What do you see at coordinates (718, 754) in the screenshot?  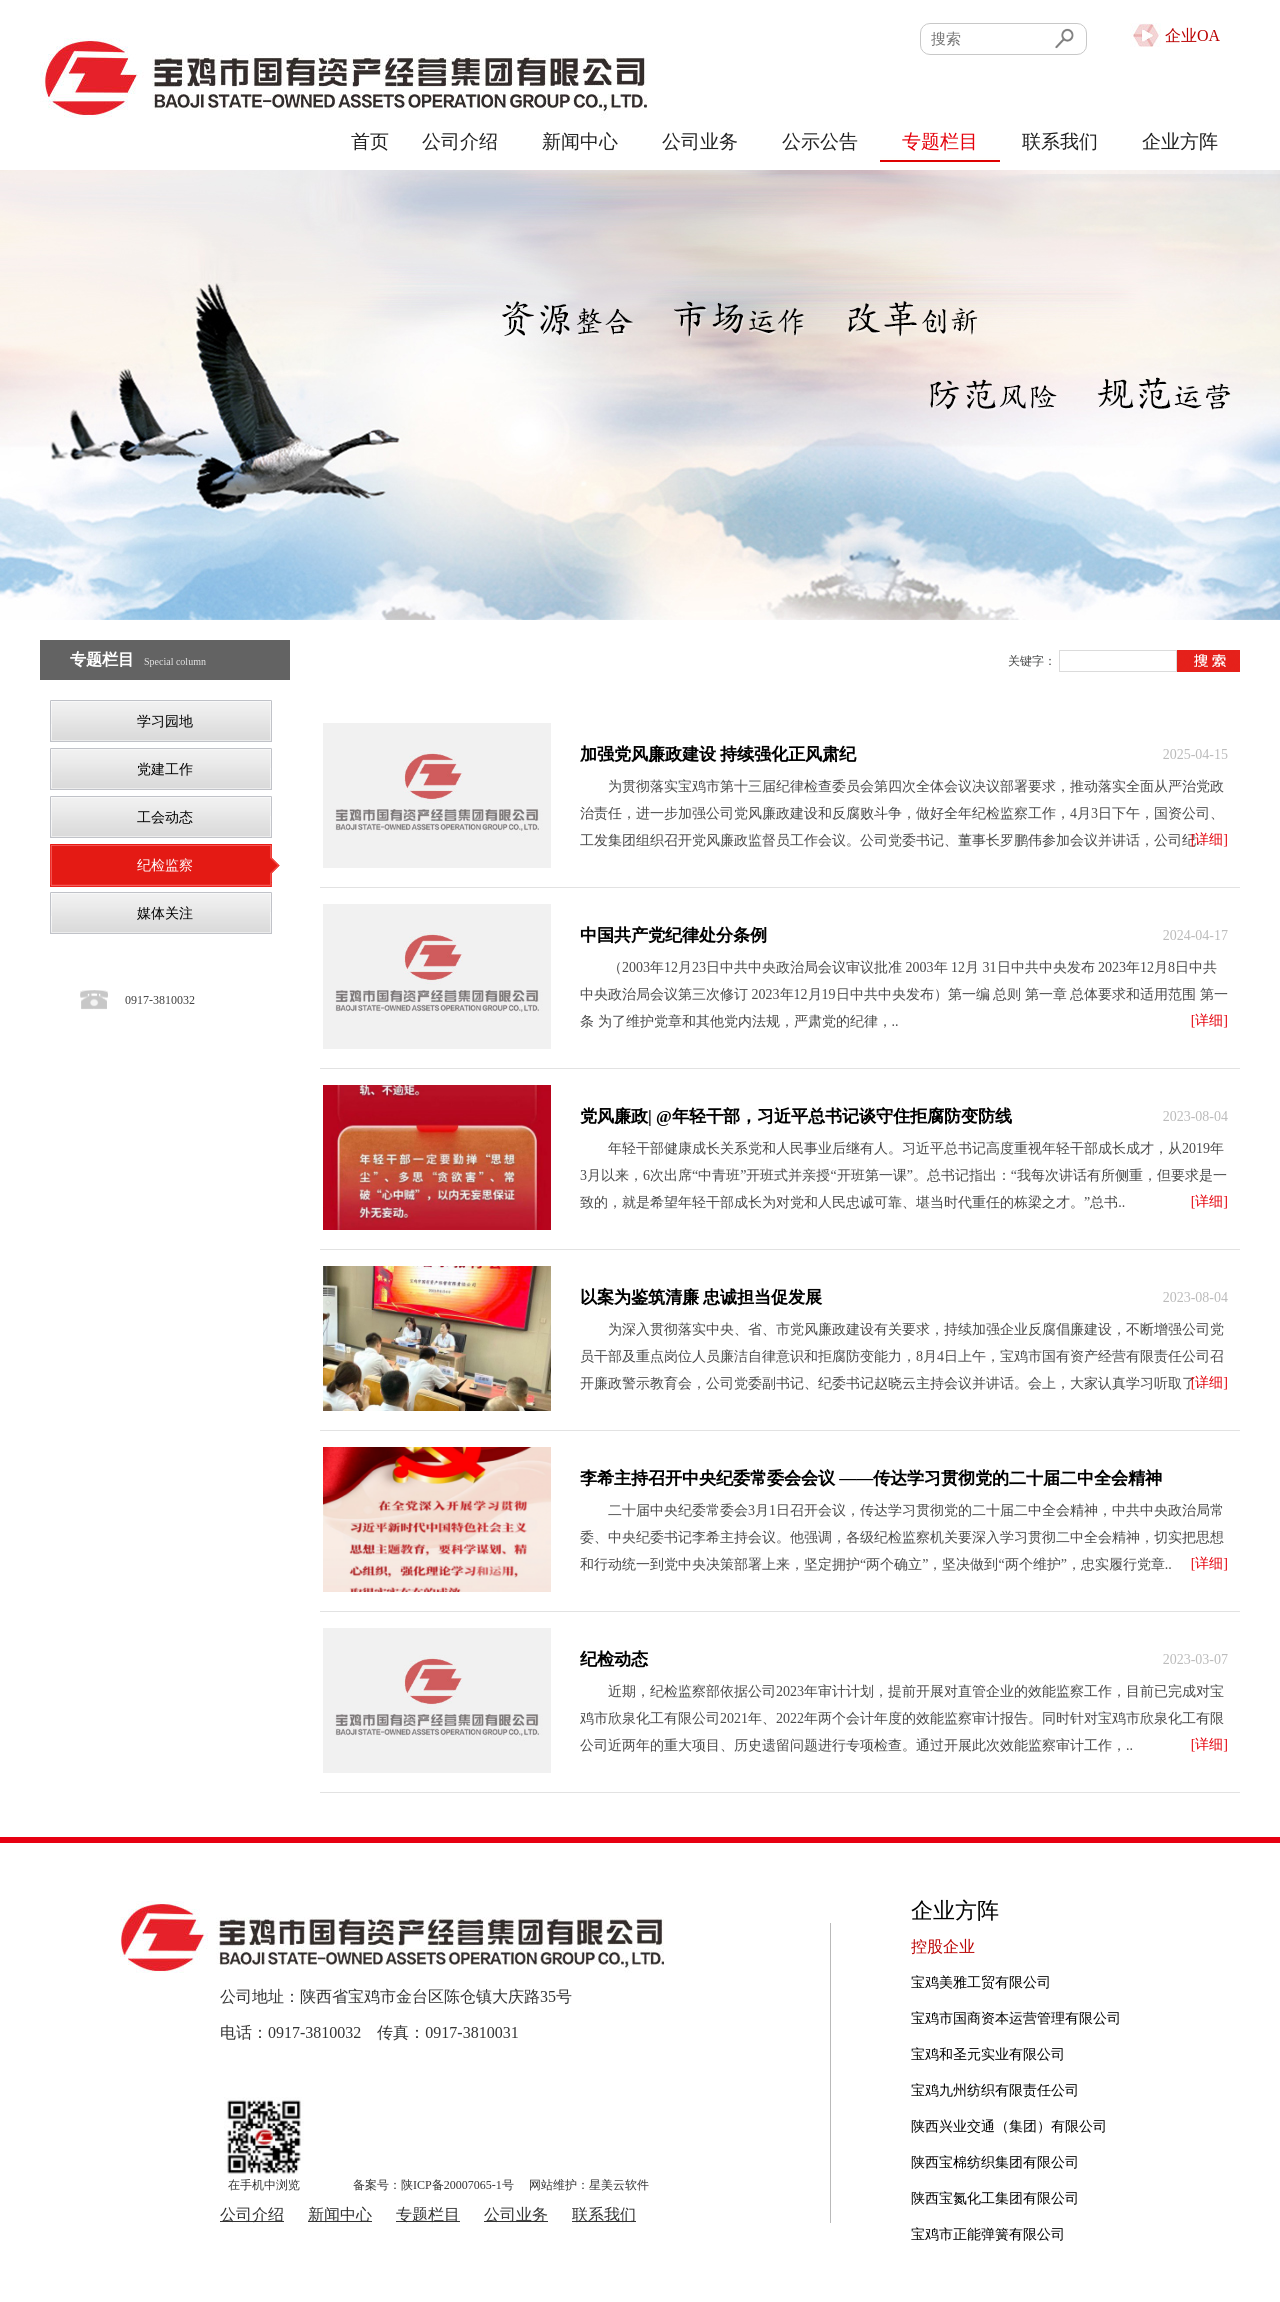 I see `加强党风廉政建设 持续强化正风肃纪` at bounding box center [718, 754].